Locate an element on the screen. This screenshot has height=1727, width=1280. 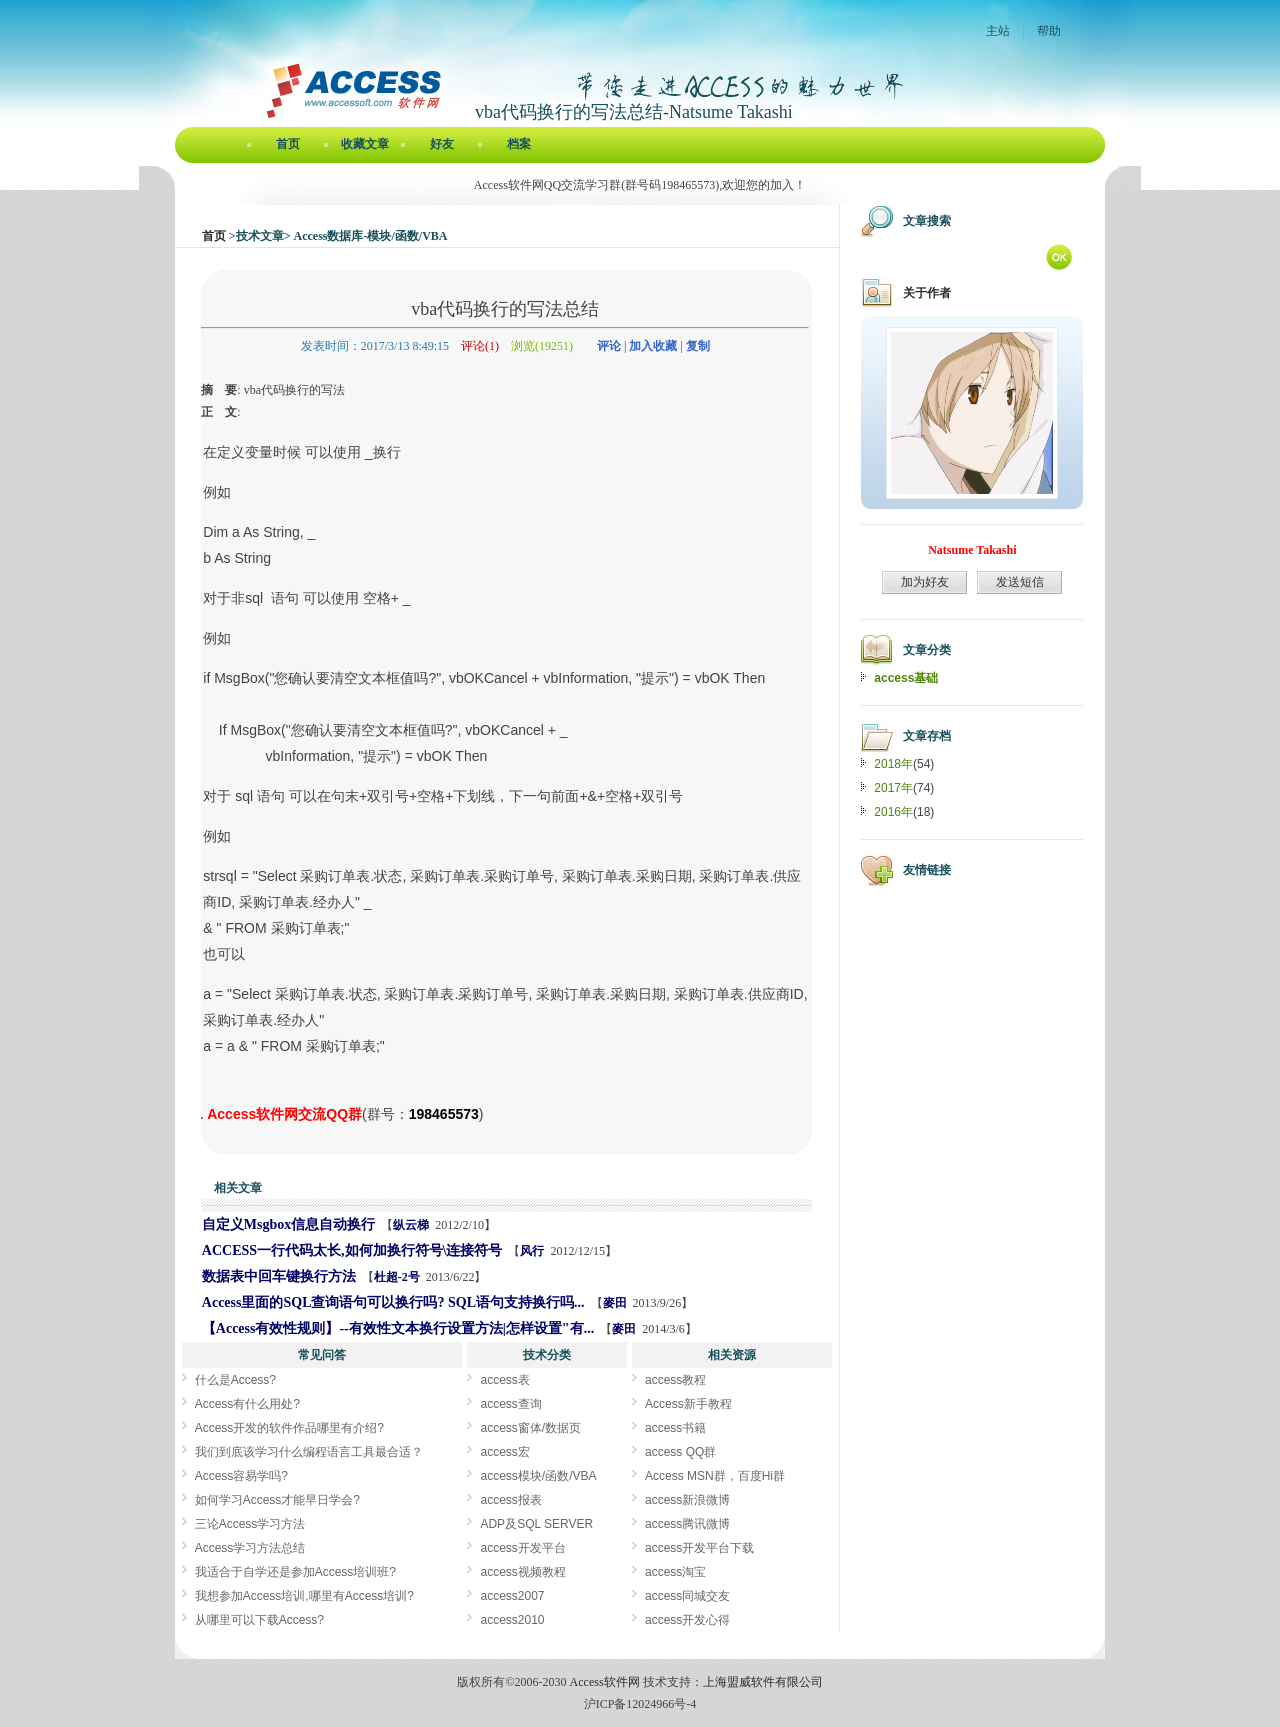
access表 is located at coordinates (504, 1380).